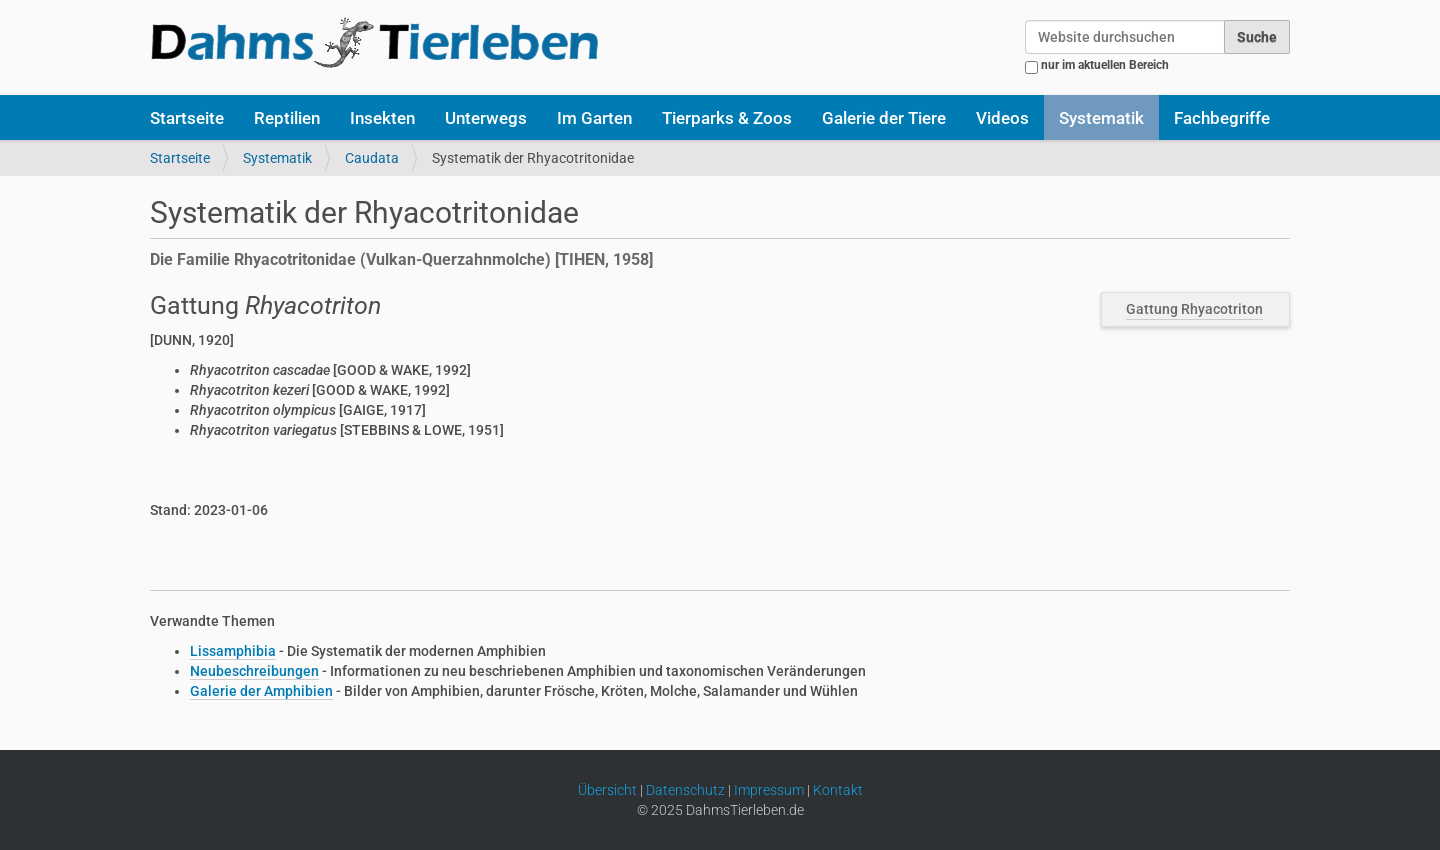 This screenshot has height=850, width=1440. Describe the element at coordinates (287, 118) in the screenshot. I see `Reptilien` at that location.